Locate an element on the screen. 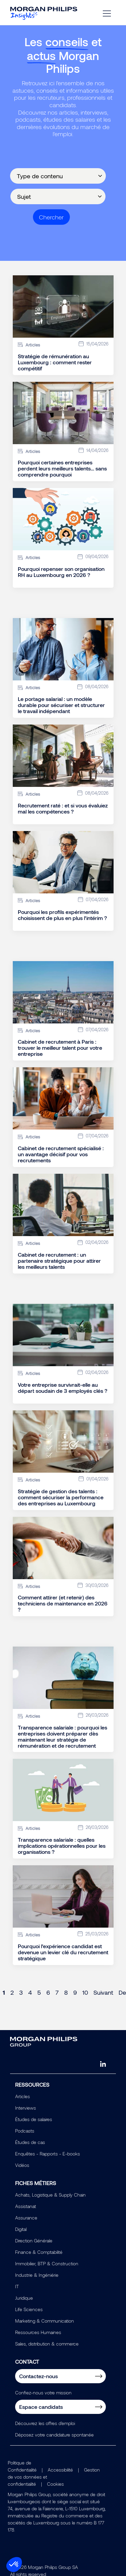 The width and height of the screenshot is (126, 2576). Accessibilité is located at coordinates (60, 2470).